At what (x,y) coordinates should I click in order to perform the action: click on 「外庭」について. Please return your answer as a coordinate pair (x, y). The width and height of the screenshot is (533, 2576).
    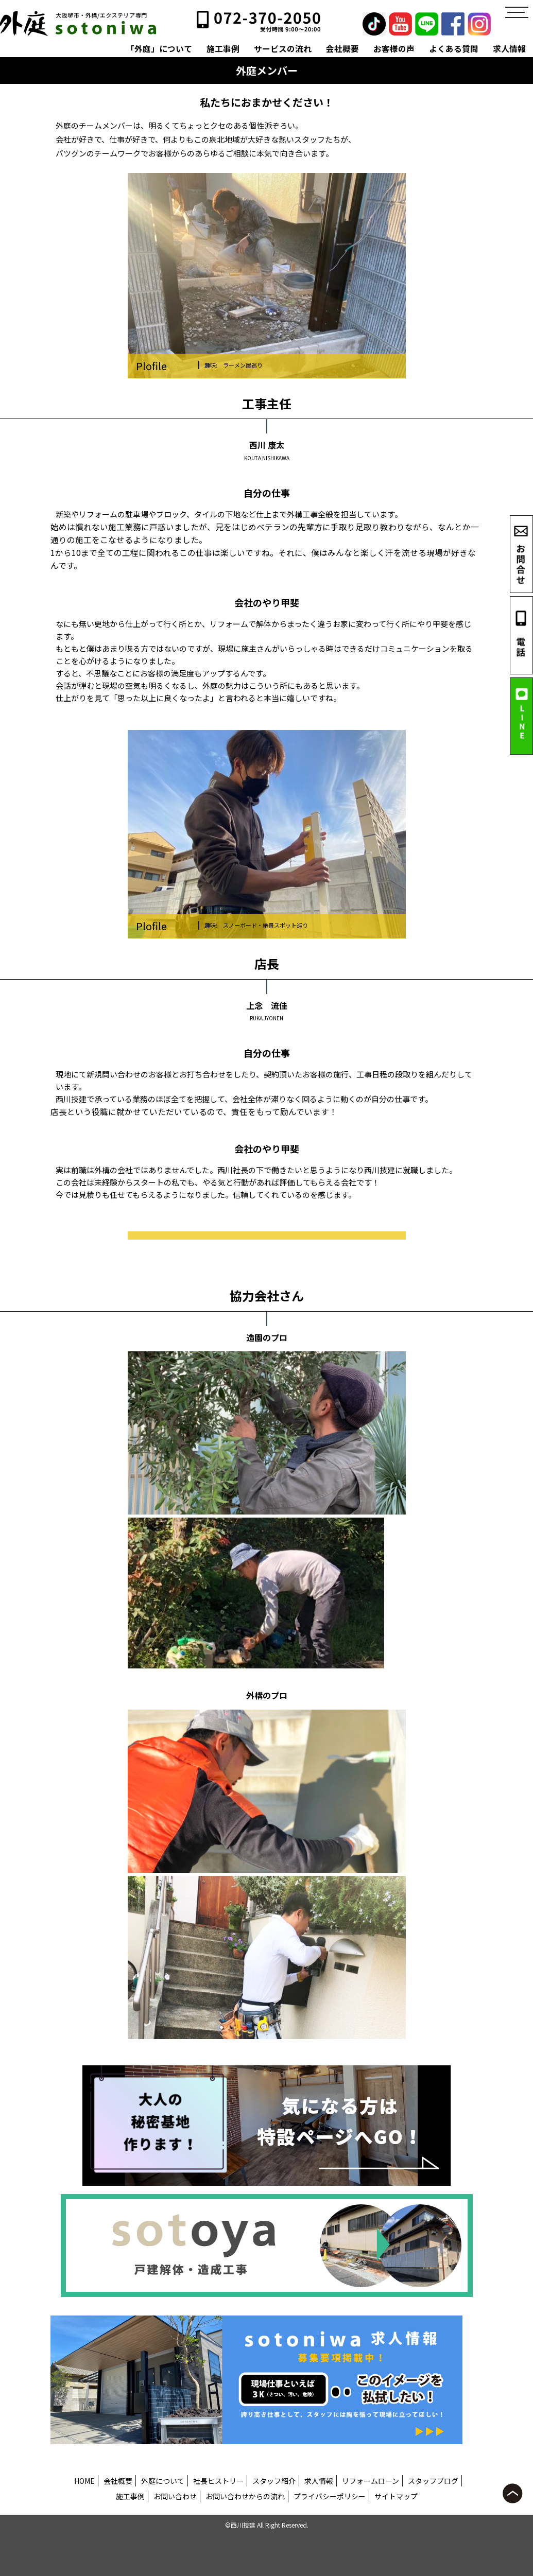
    Looking at the image, I should click on (159, 49).